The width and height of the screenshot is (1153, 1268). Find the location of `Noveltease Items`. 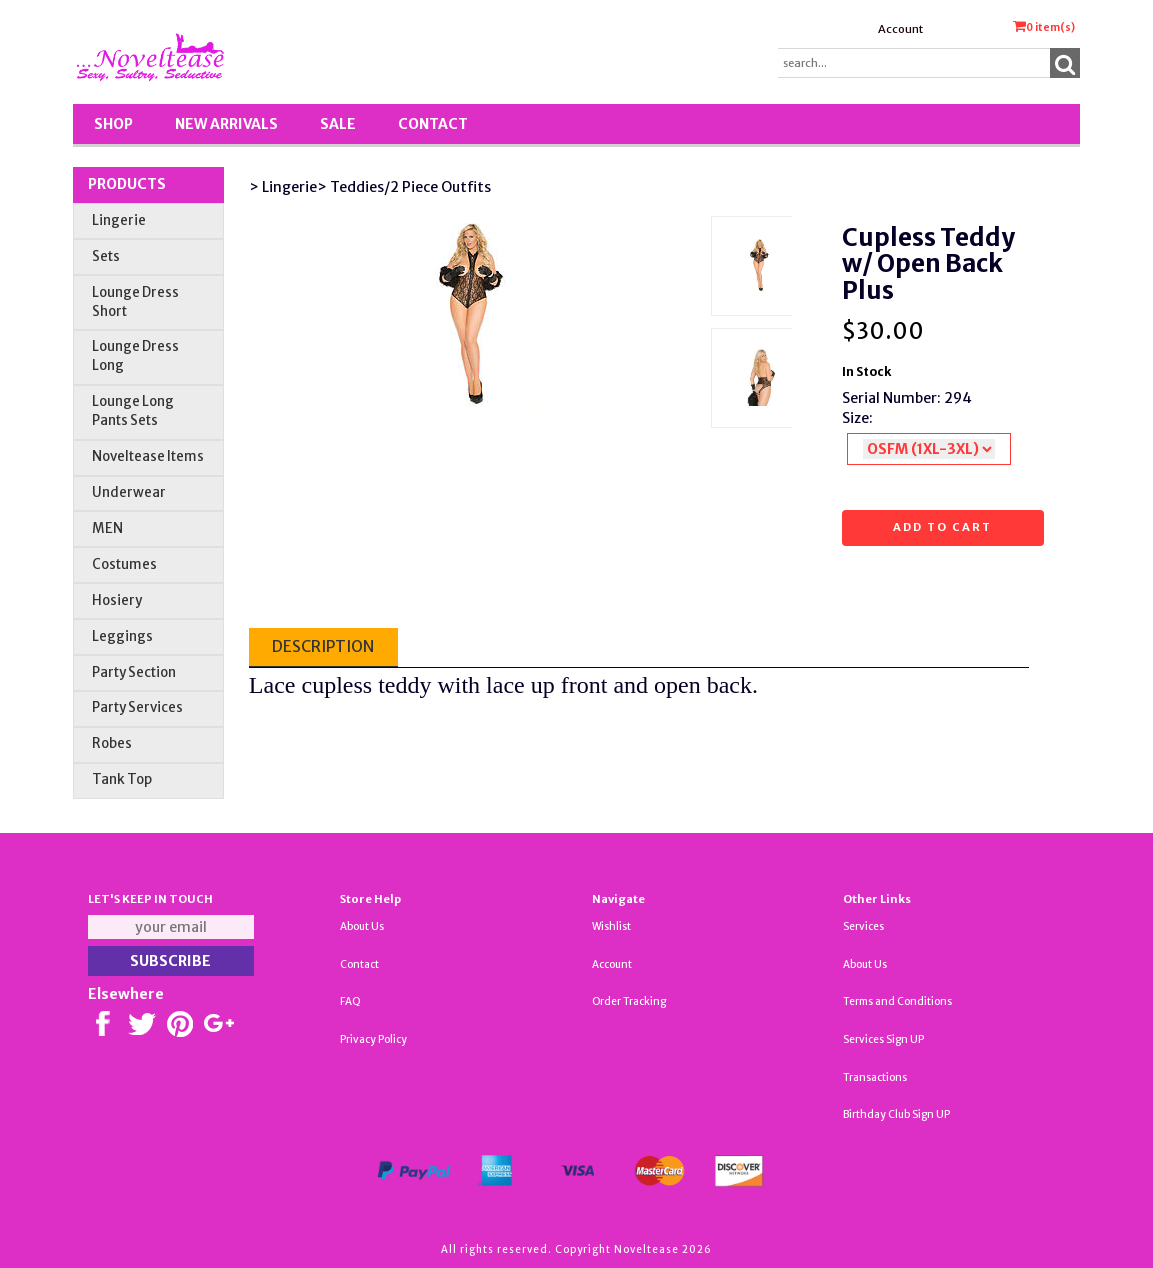

Noveltease Items is located at coordinates (148, 456).